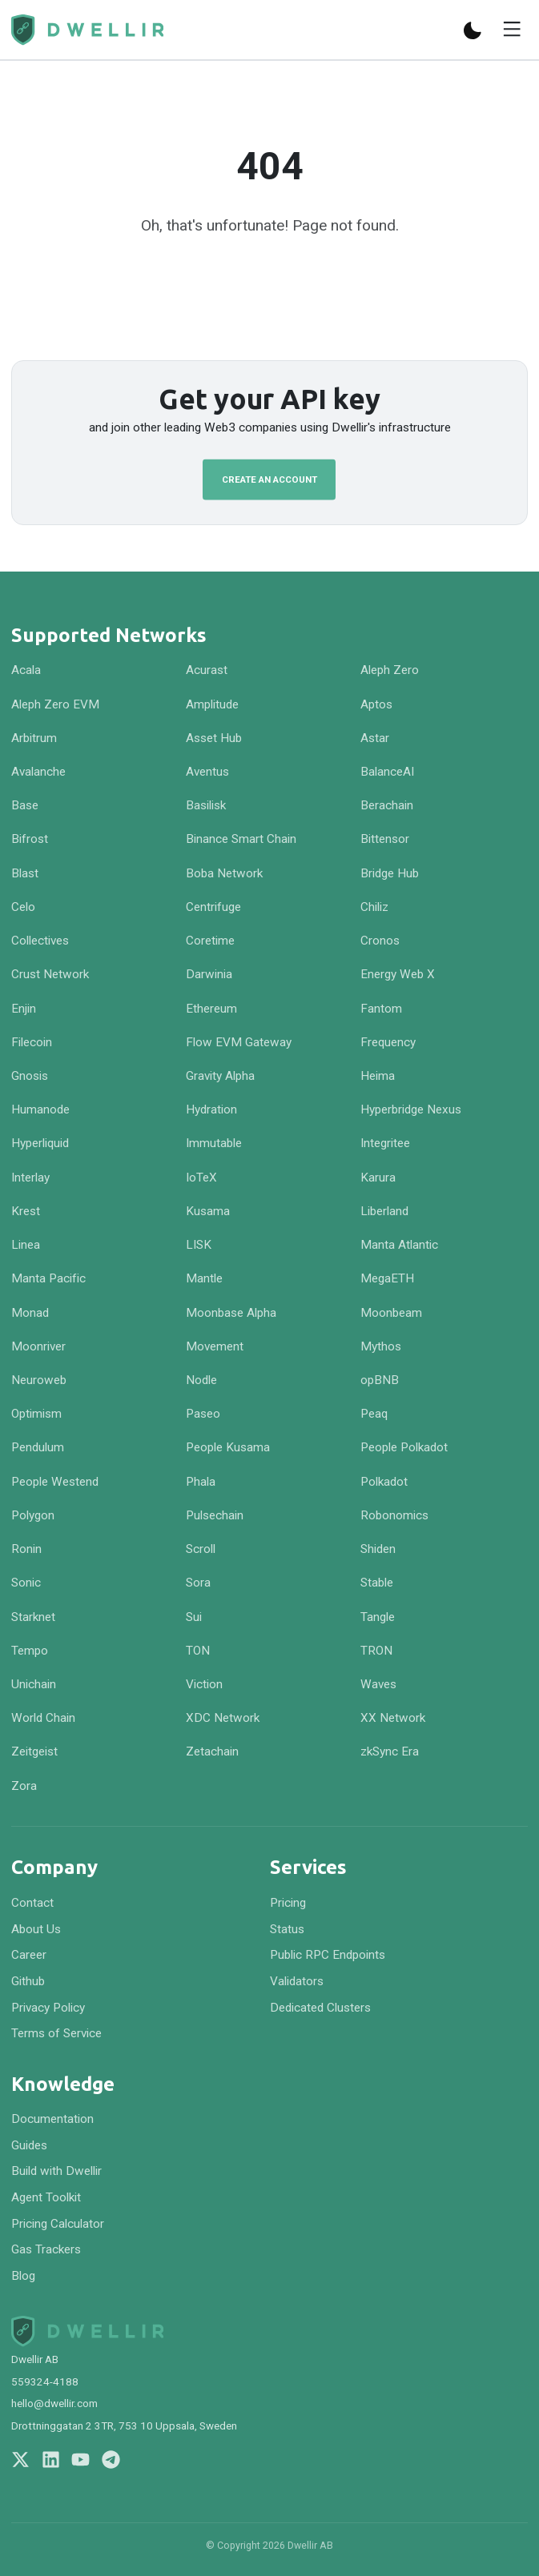 This screenshot has height=2576, width=539. What do you see at coordinates (376, 1582) in the screenshot?
I see `Stable` at bounding box center [376, 1582].